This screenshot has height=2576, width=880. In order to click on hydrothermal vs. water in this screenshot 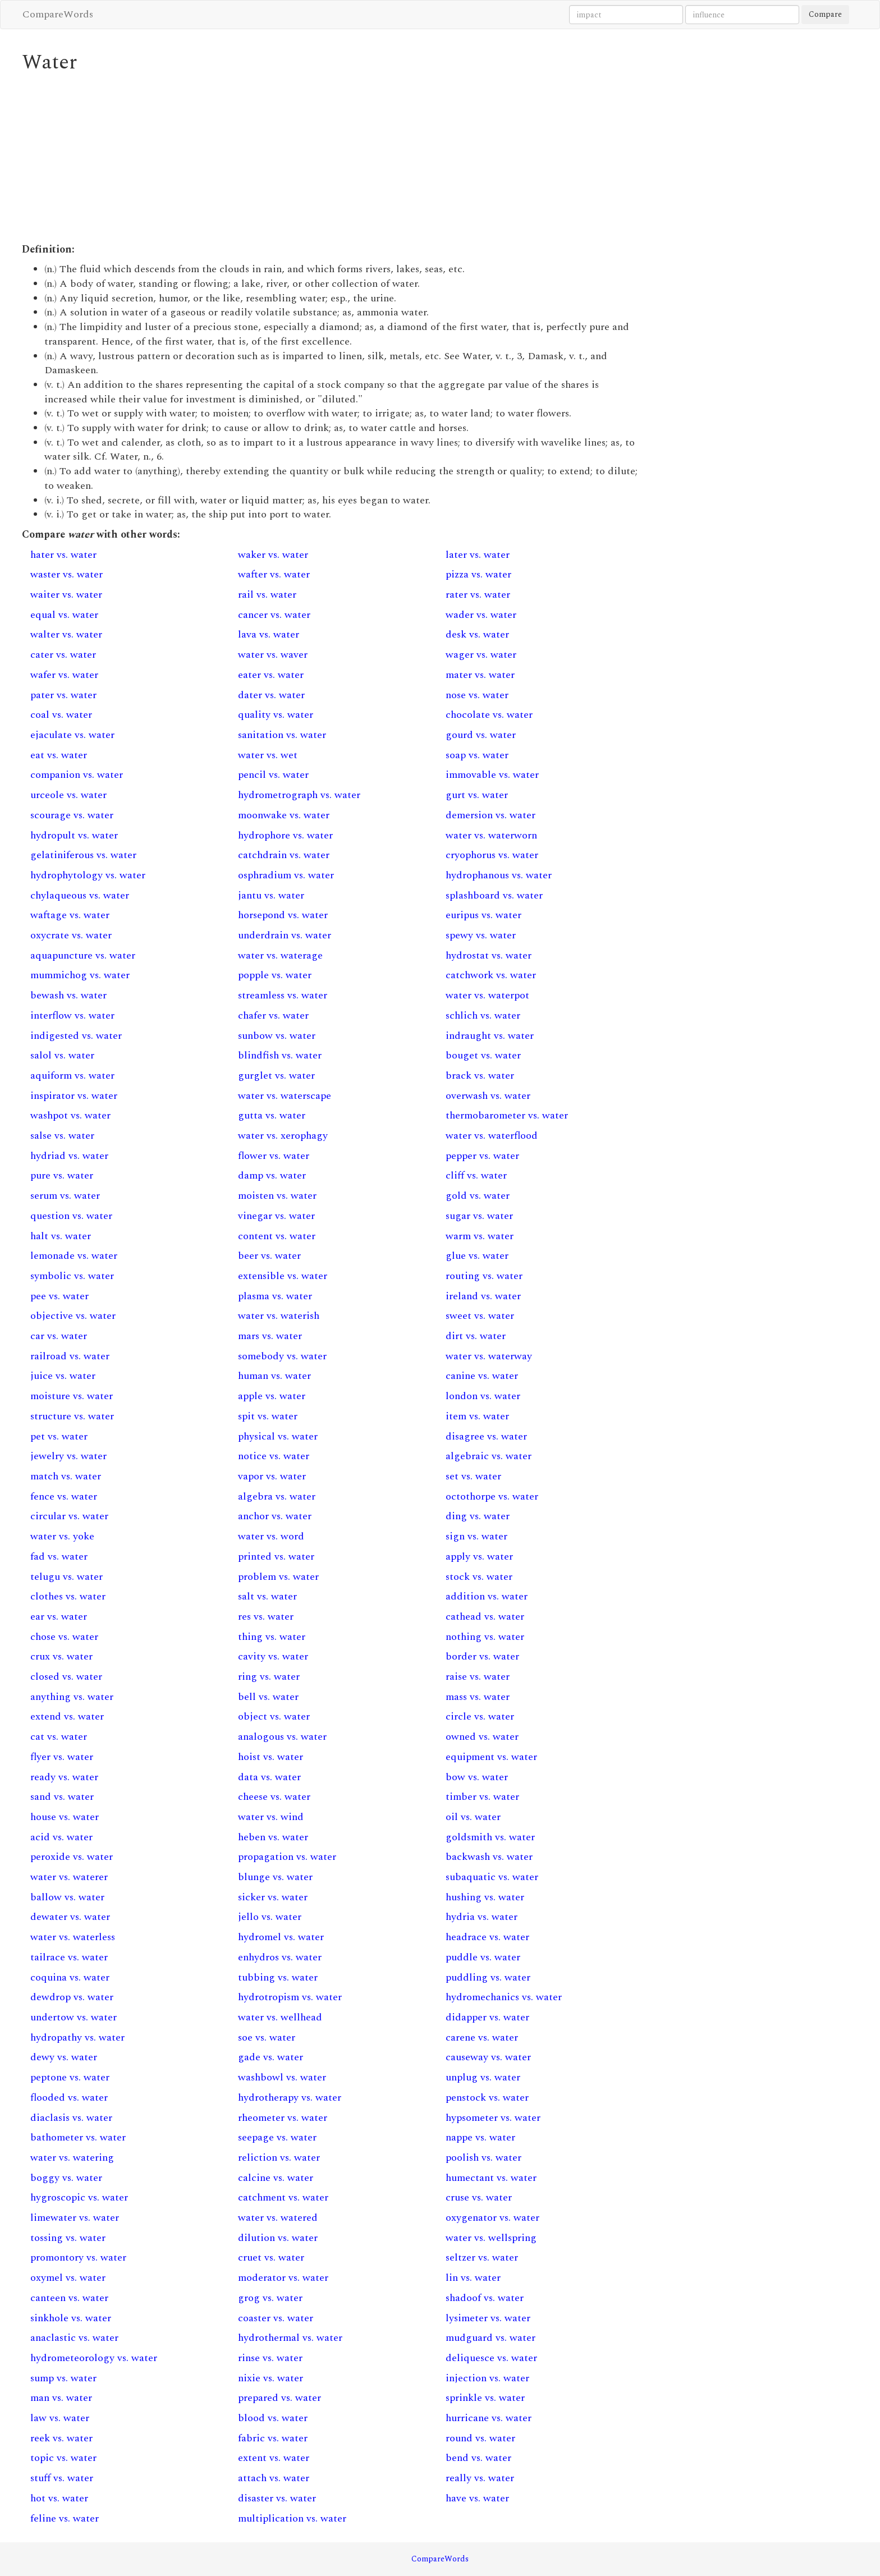, I will do `click(290, 2337)`.